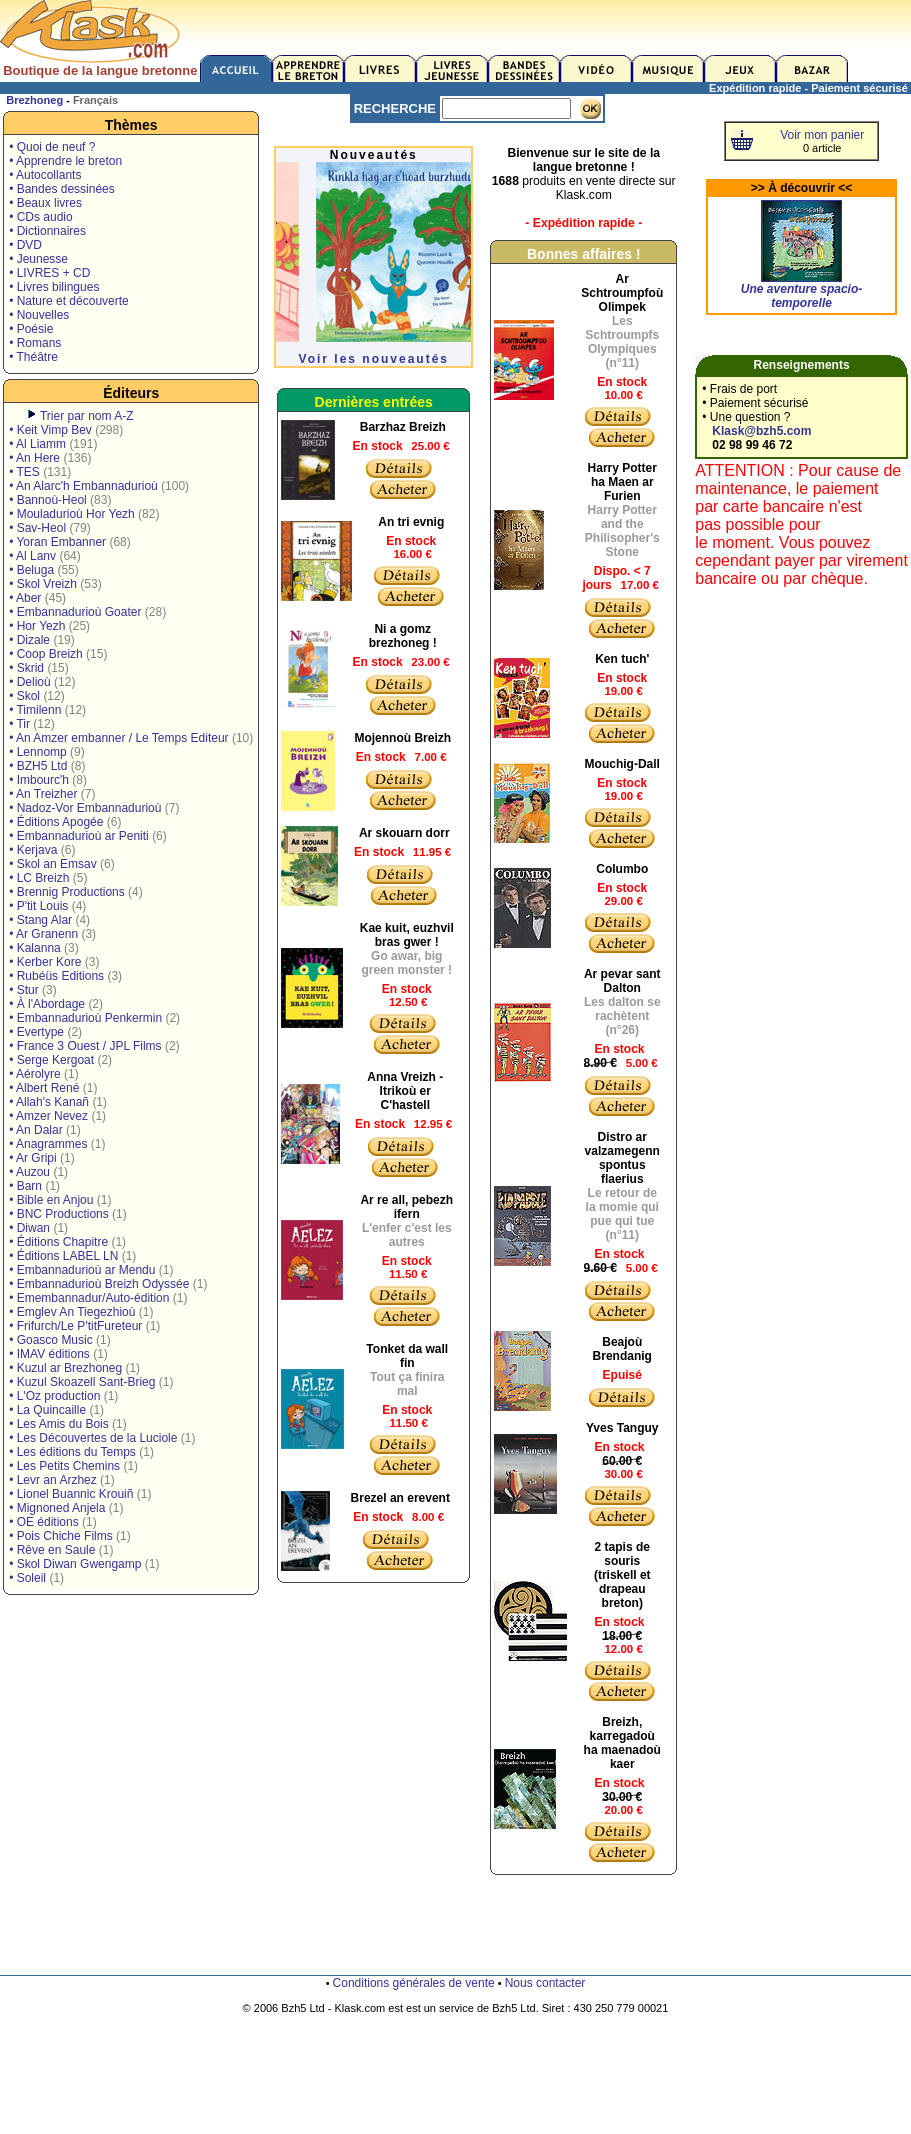  Describe the element at coordinates (41, 217) in the screenshot. I see `• CDs audio` at that location.